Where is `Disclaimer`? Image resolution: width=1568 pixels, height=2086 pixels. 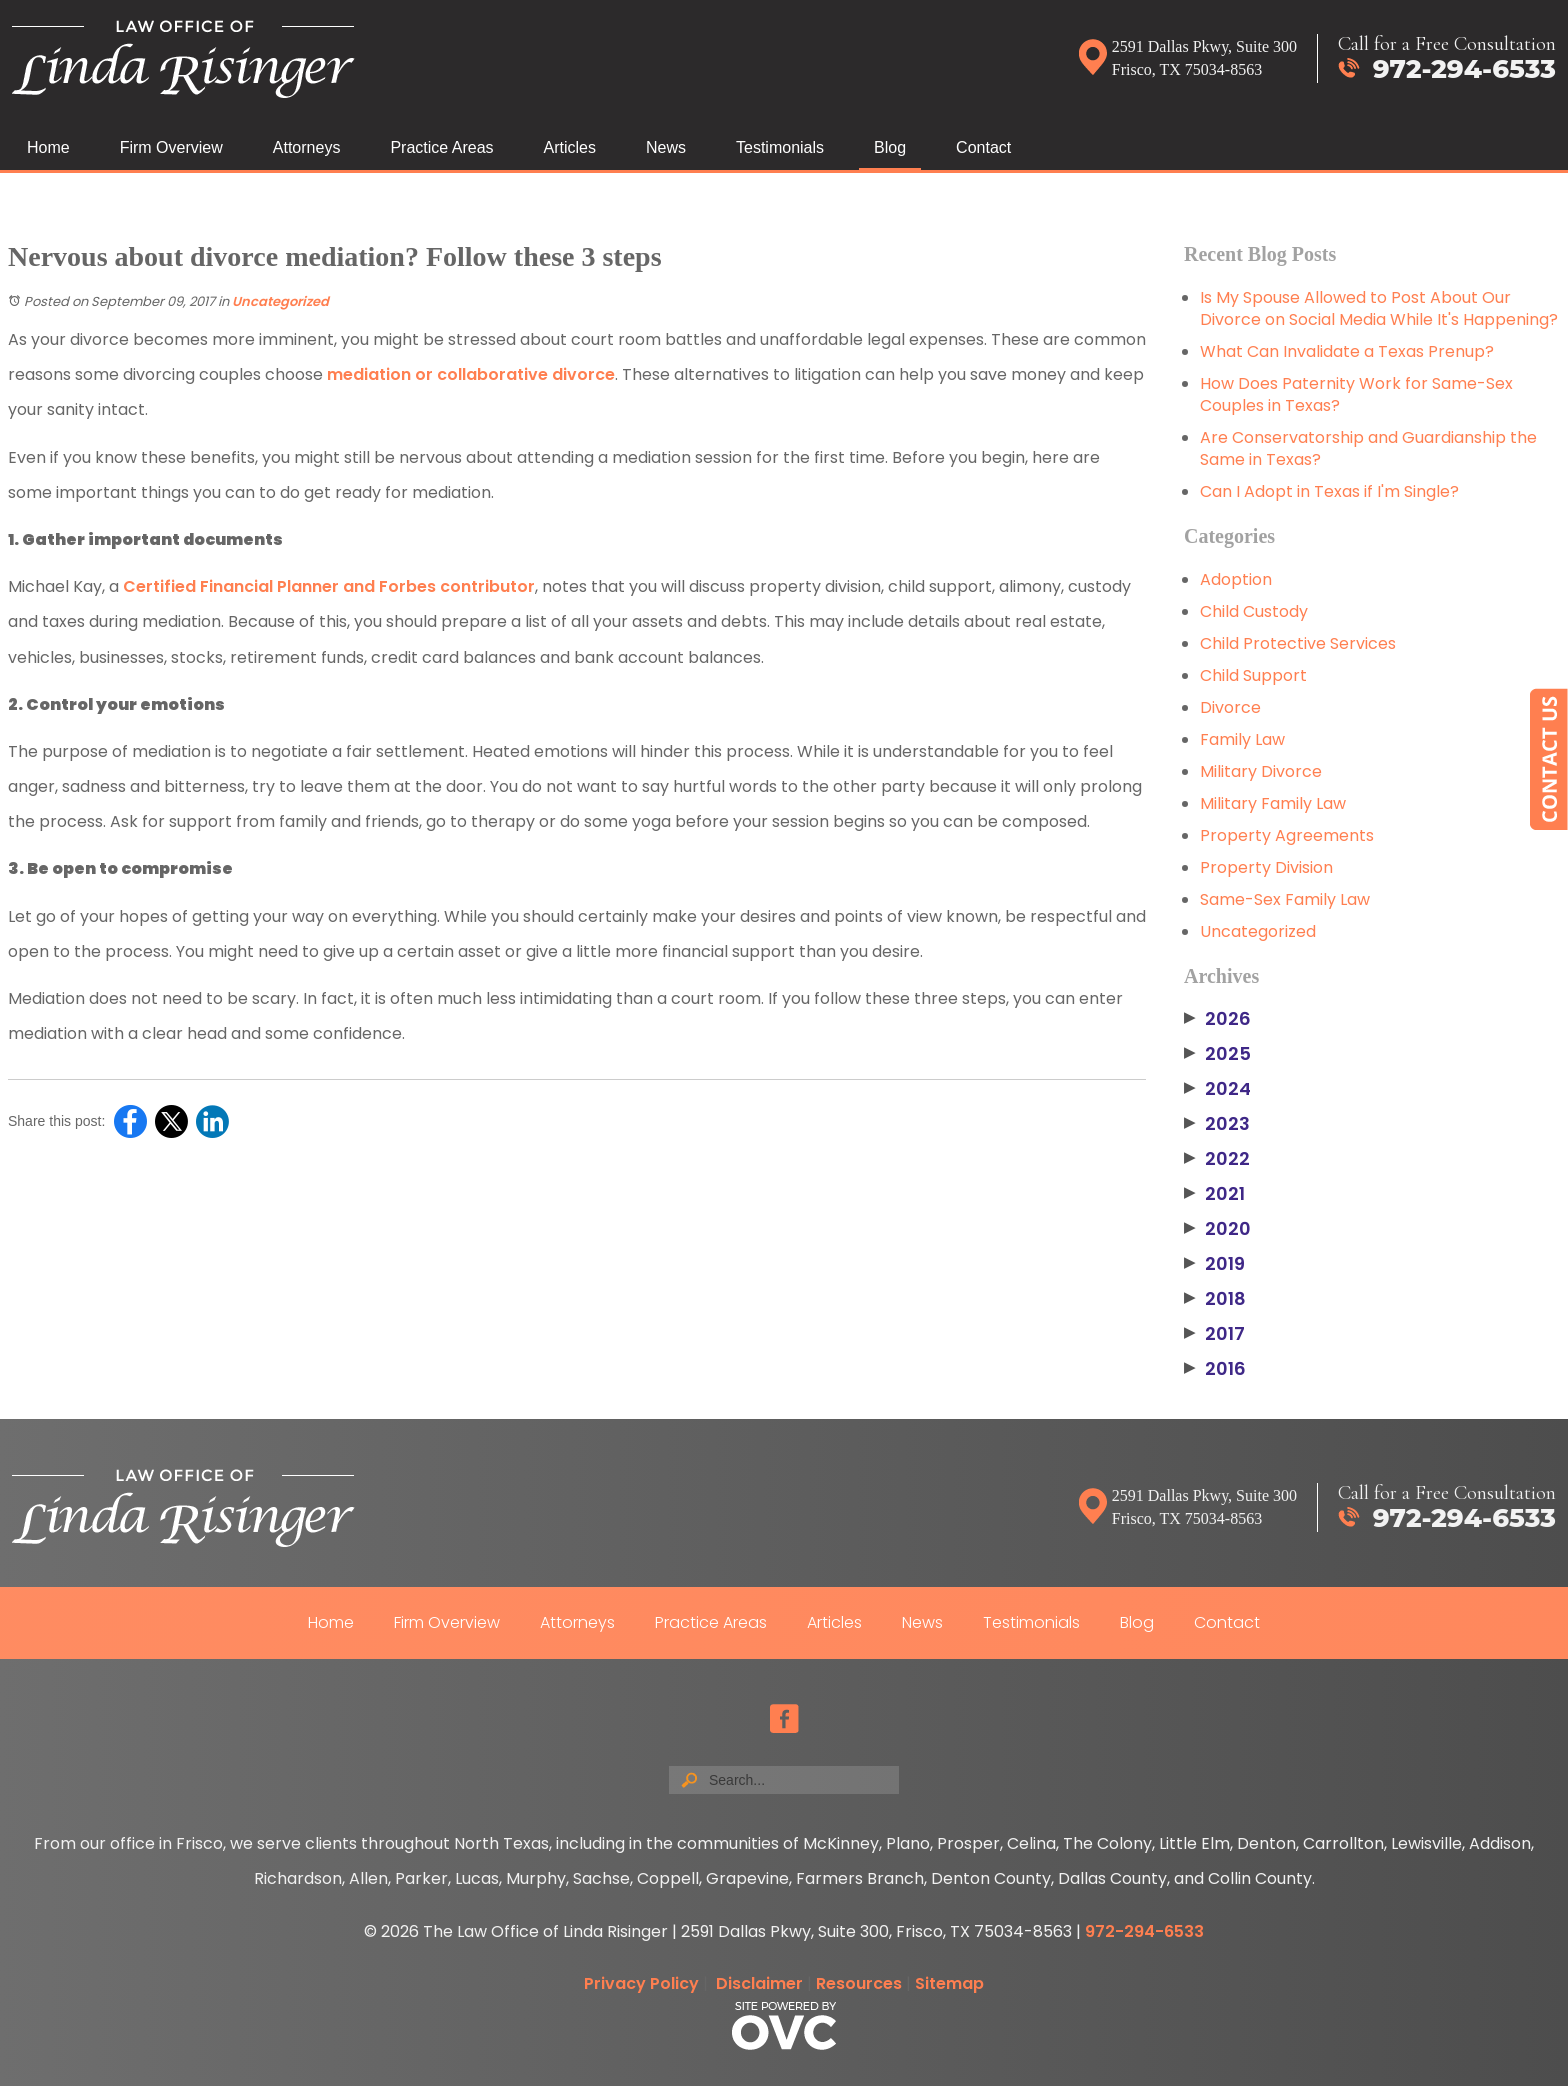
Disclaimer is located at coordinates (759, 1983).